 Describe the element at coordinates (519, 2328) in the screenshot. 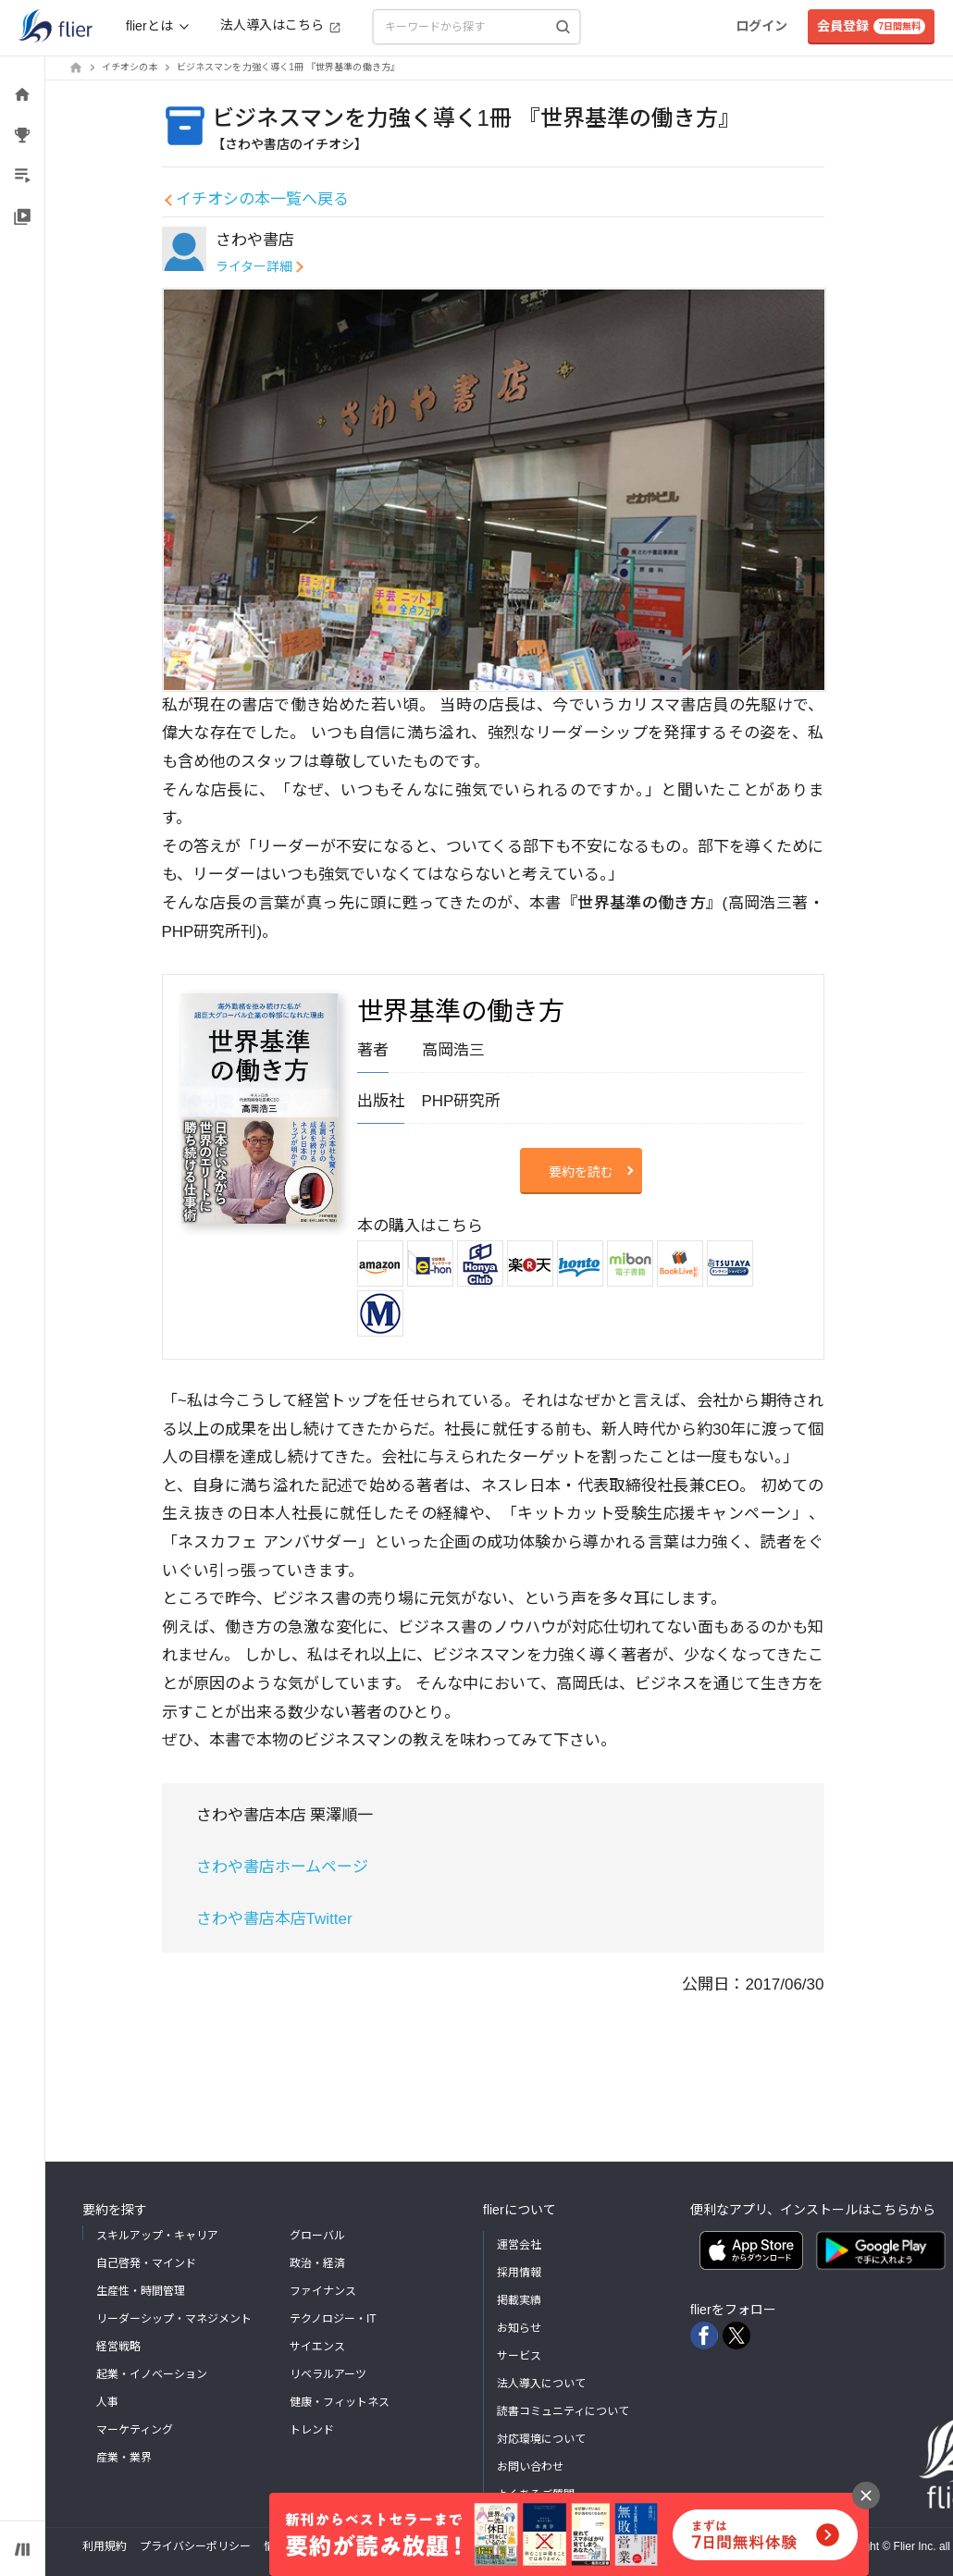

I see `お知らせ` at that location.